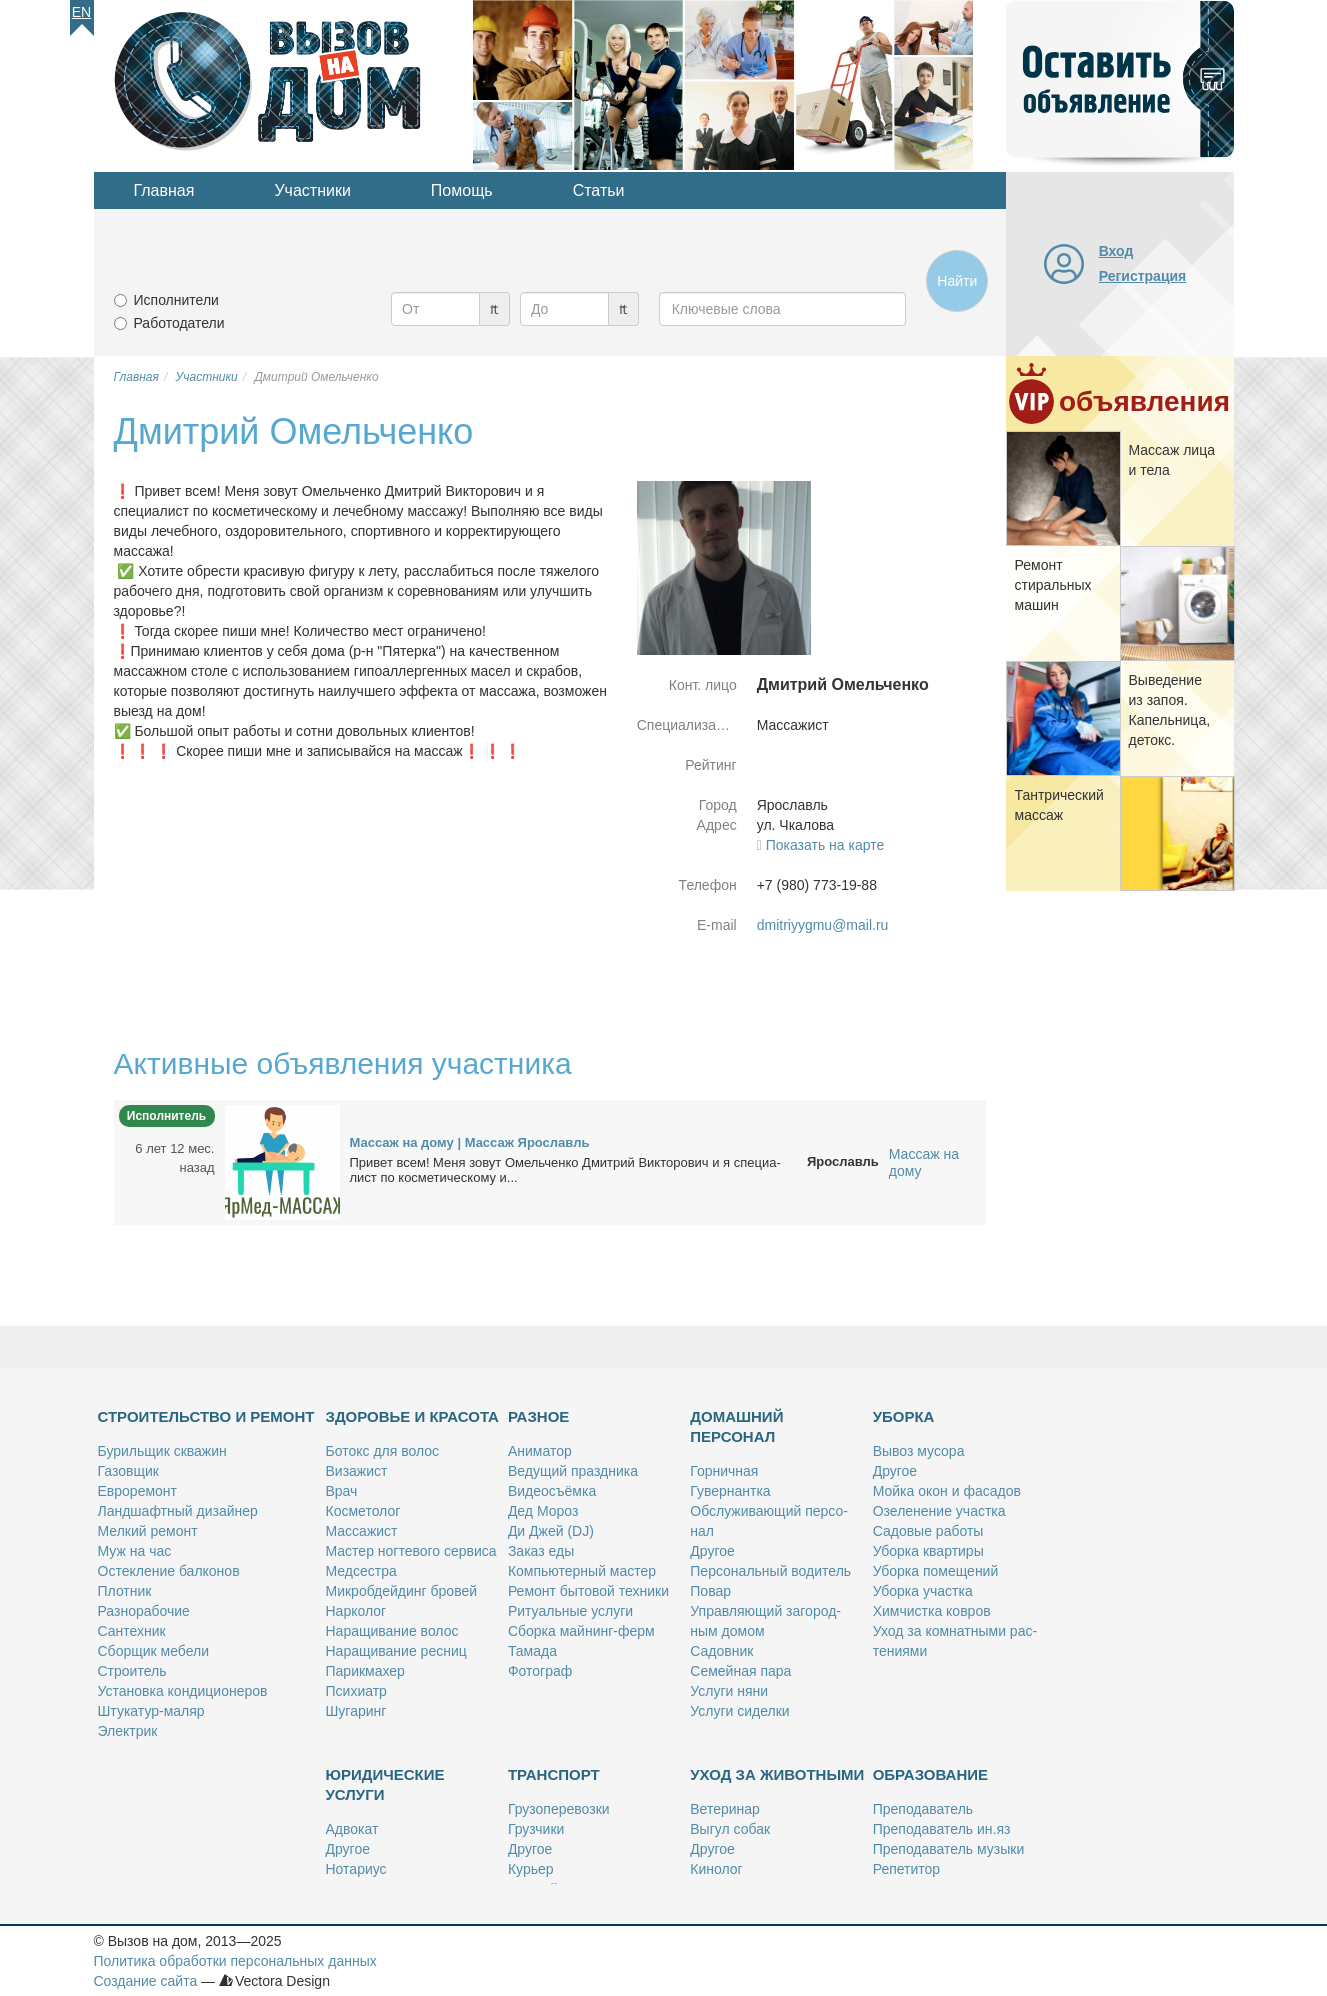 The height and width of the screenshot is (1996, 1327). Describe the element at coordinates (582, 1571) in the screenshot. I see `Ком­пью­тер­ный ма­стер` at that location.